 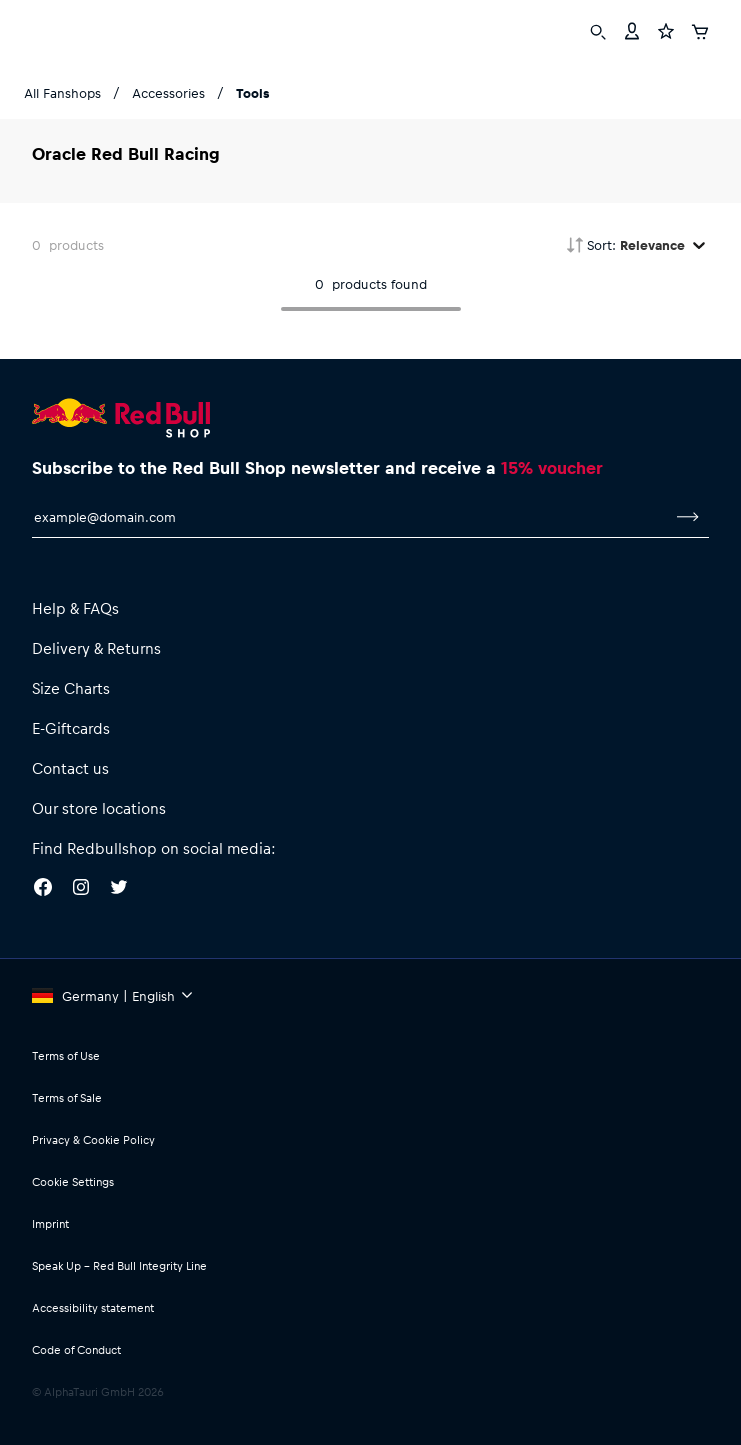 I want to click on [Cart], so click(x=700, y=29).